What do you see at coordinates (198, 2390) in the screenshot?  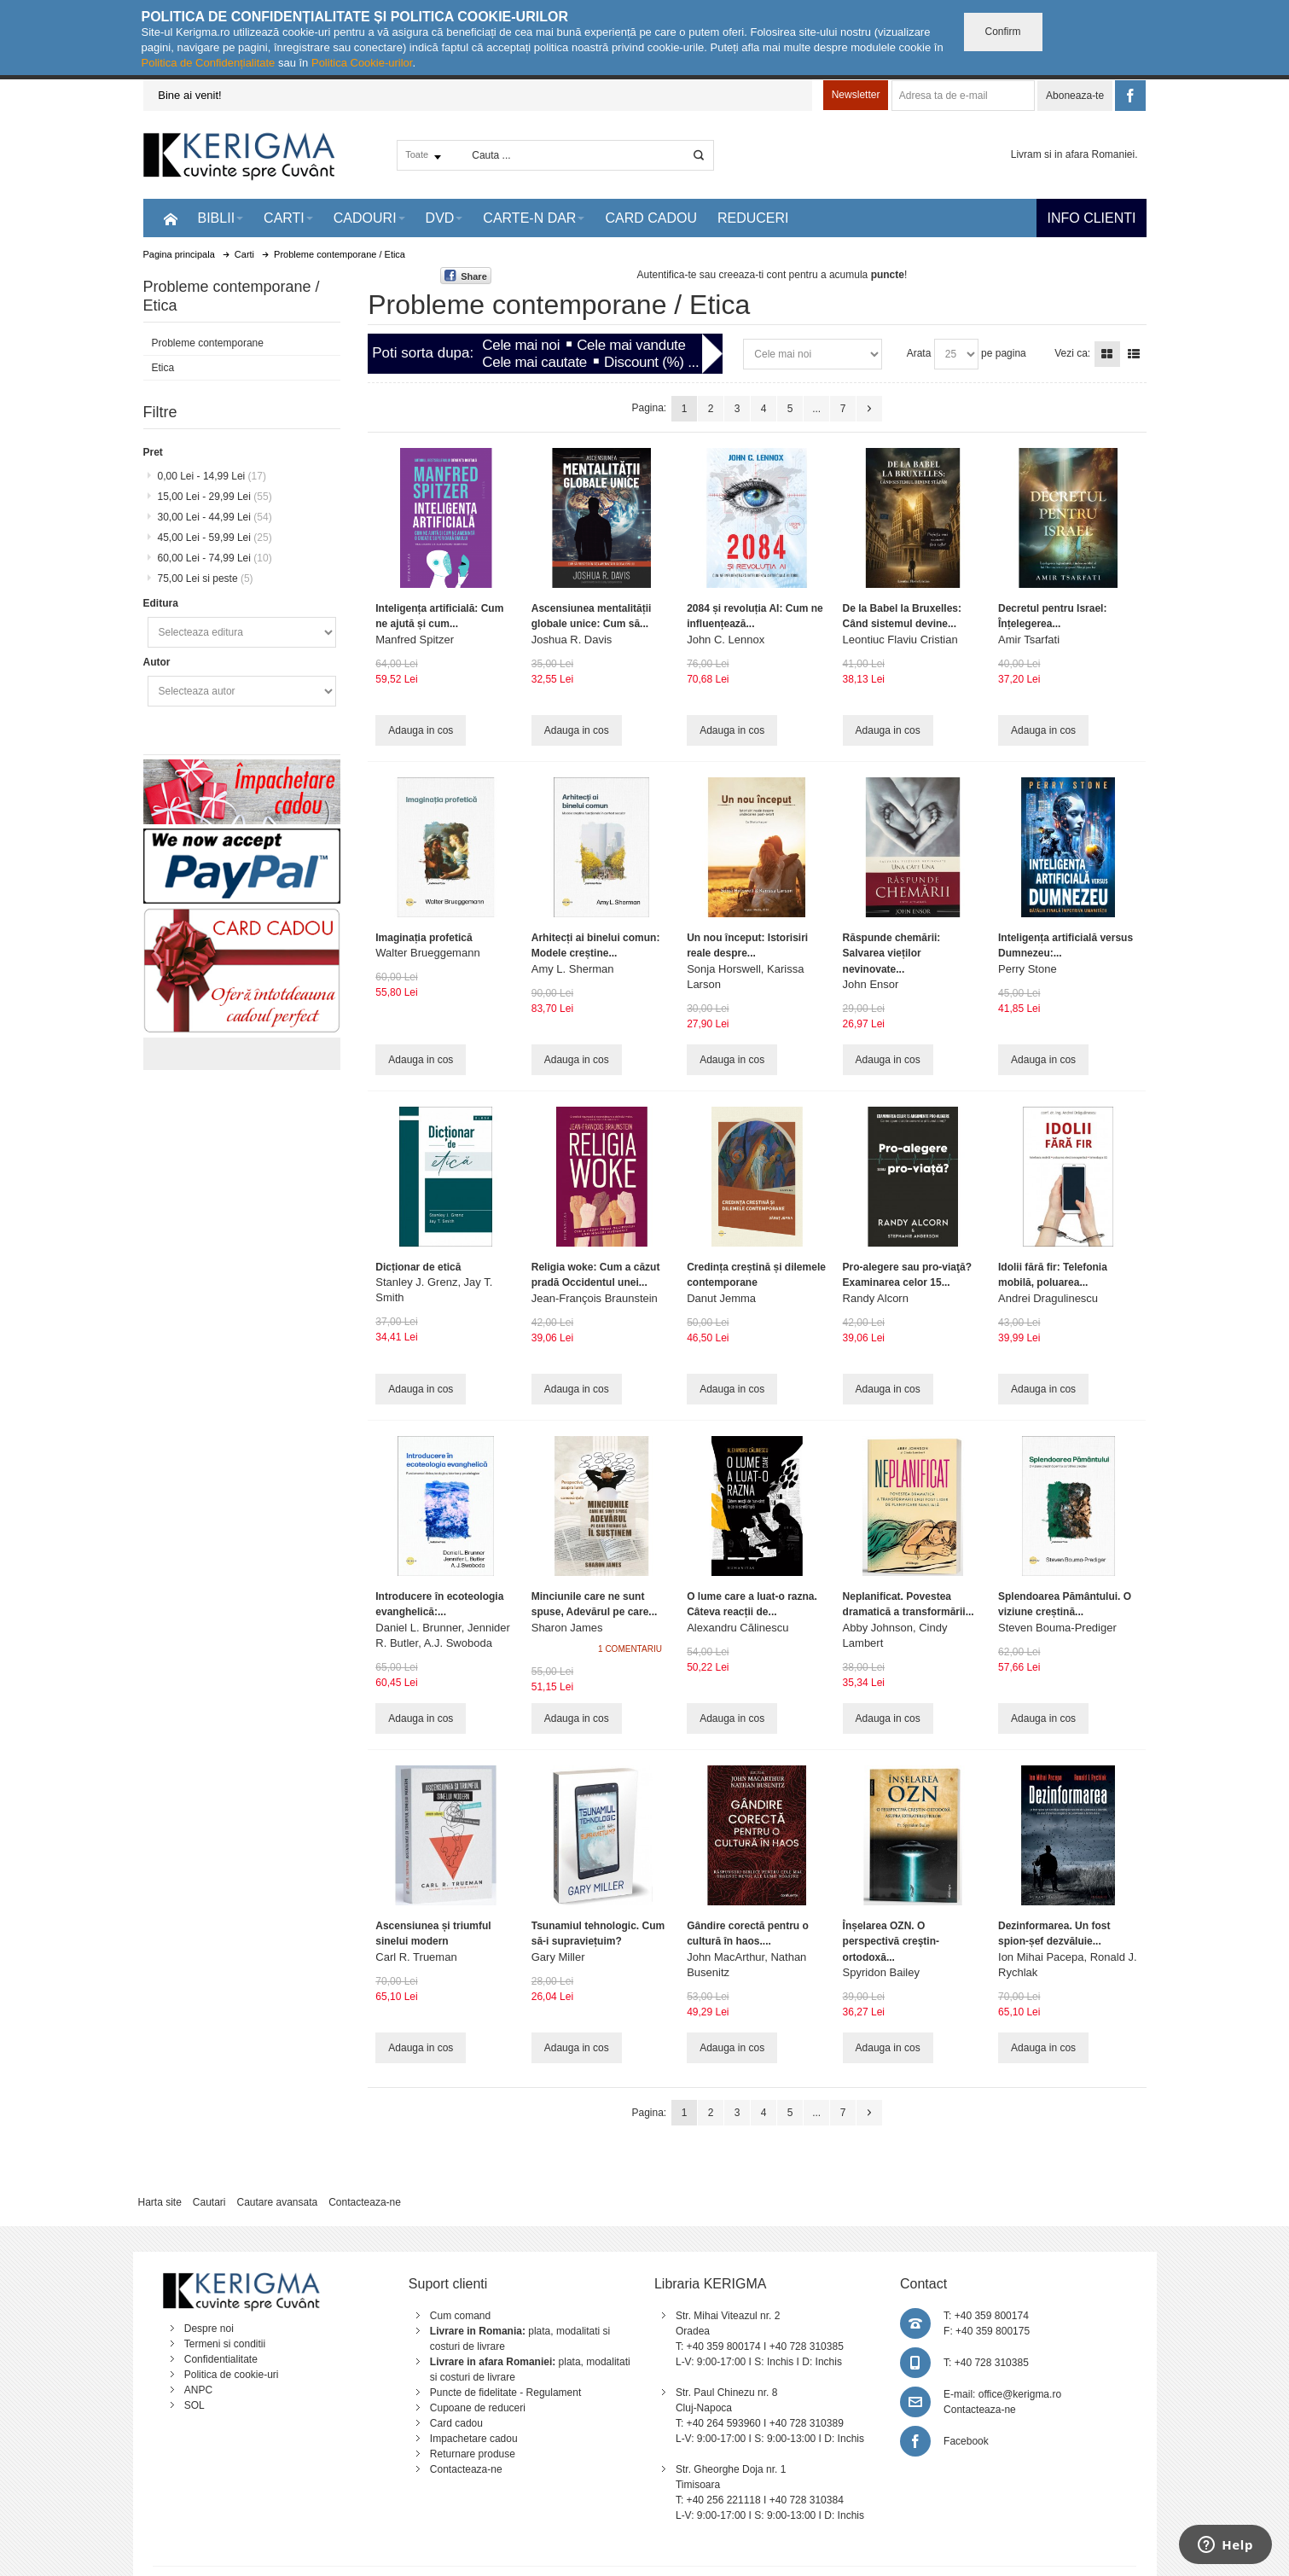 I see `ANPC` at bounding box center [198, 2390].